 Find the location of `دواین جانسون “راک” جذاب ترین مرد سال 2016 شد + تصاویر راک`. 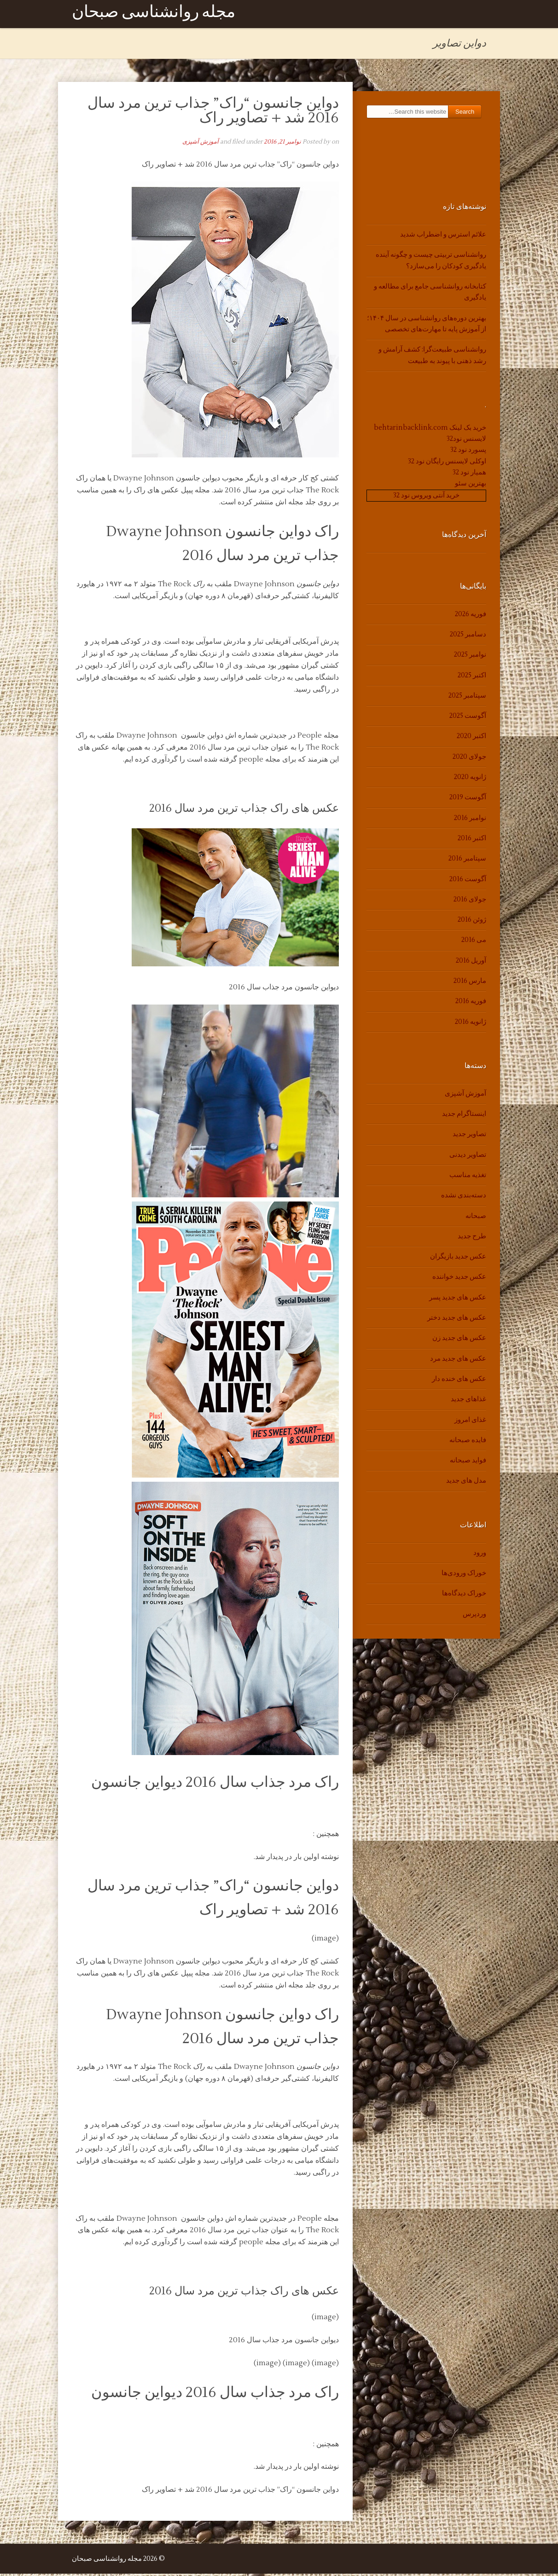

دواین جانسون “راک” جذاب ترین مرد سال 2016 شد + تصاویر راک is located at coordinates (213, 112).